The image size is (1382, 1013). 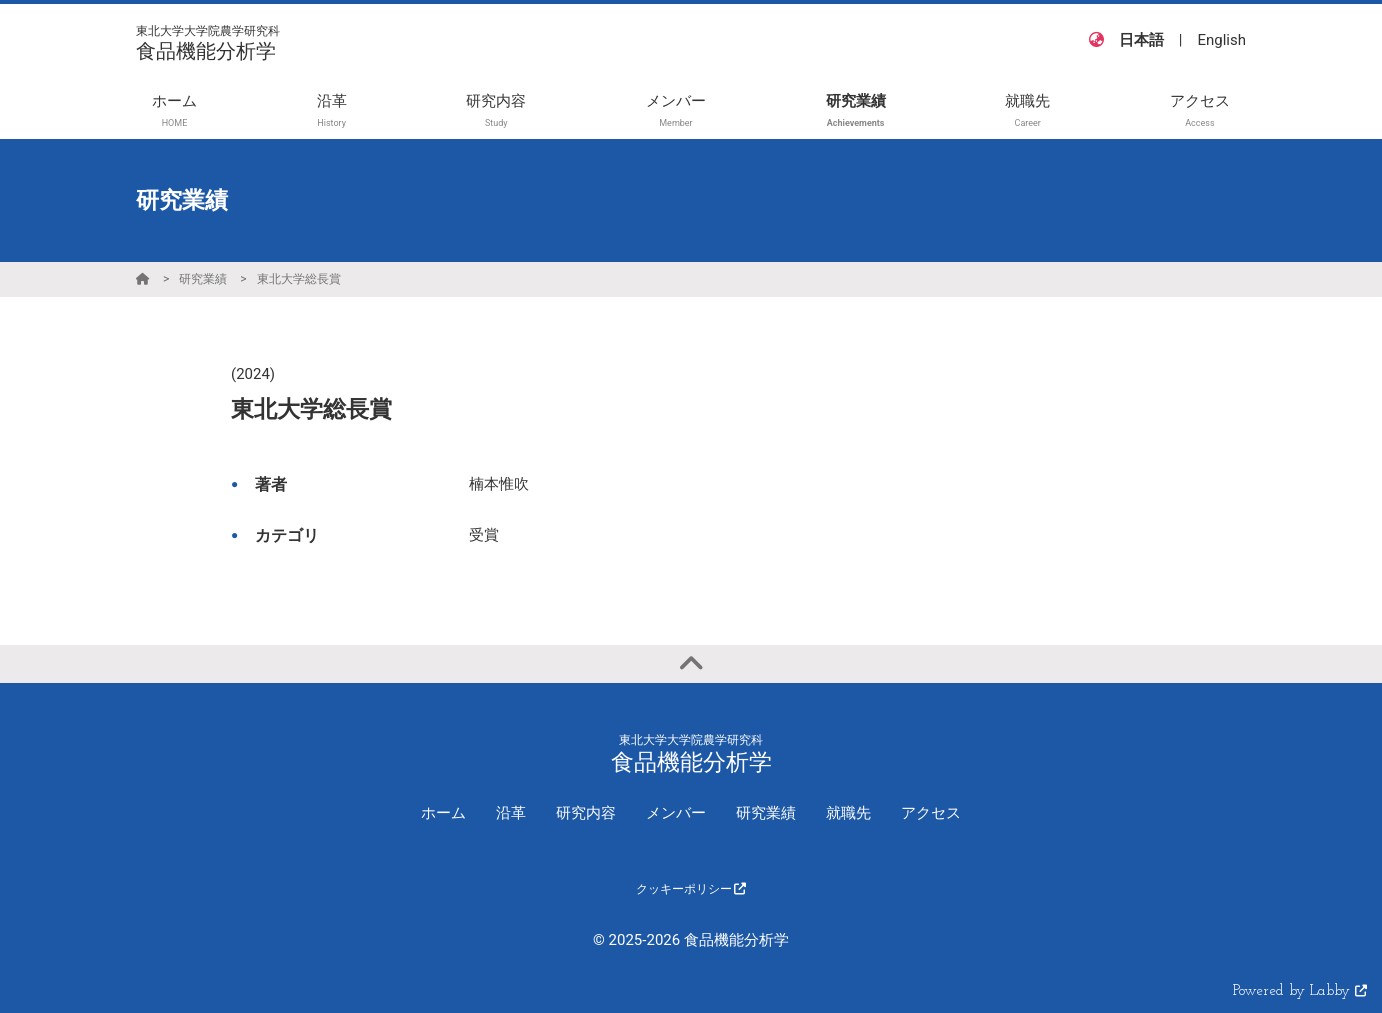 I want to click on 研究業績, so click(x=203, y=279).